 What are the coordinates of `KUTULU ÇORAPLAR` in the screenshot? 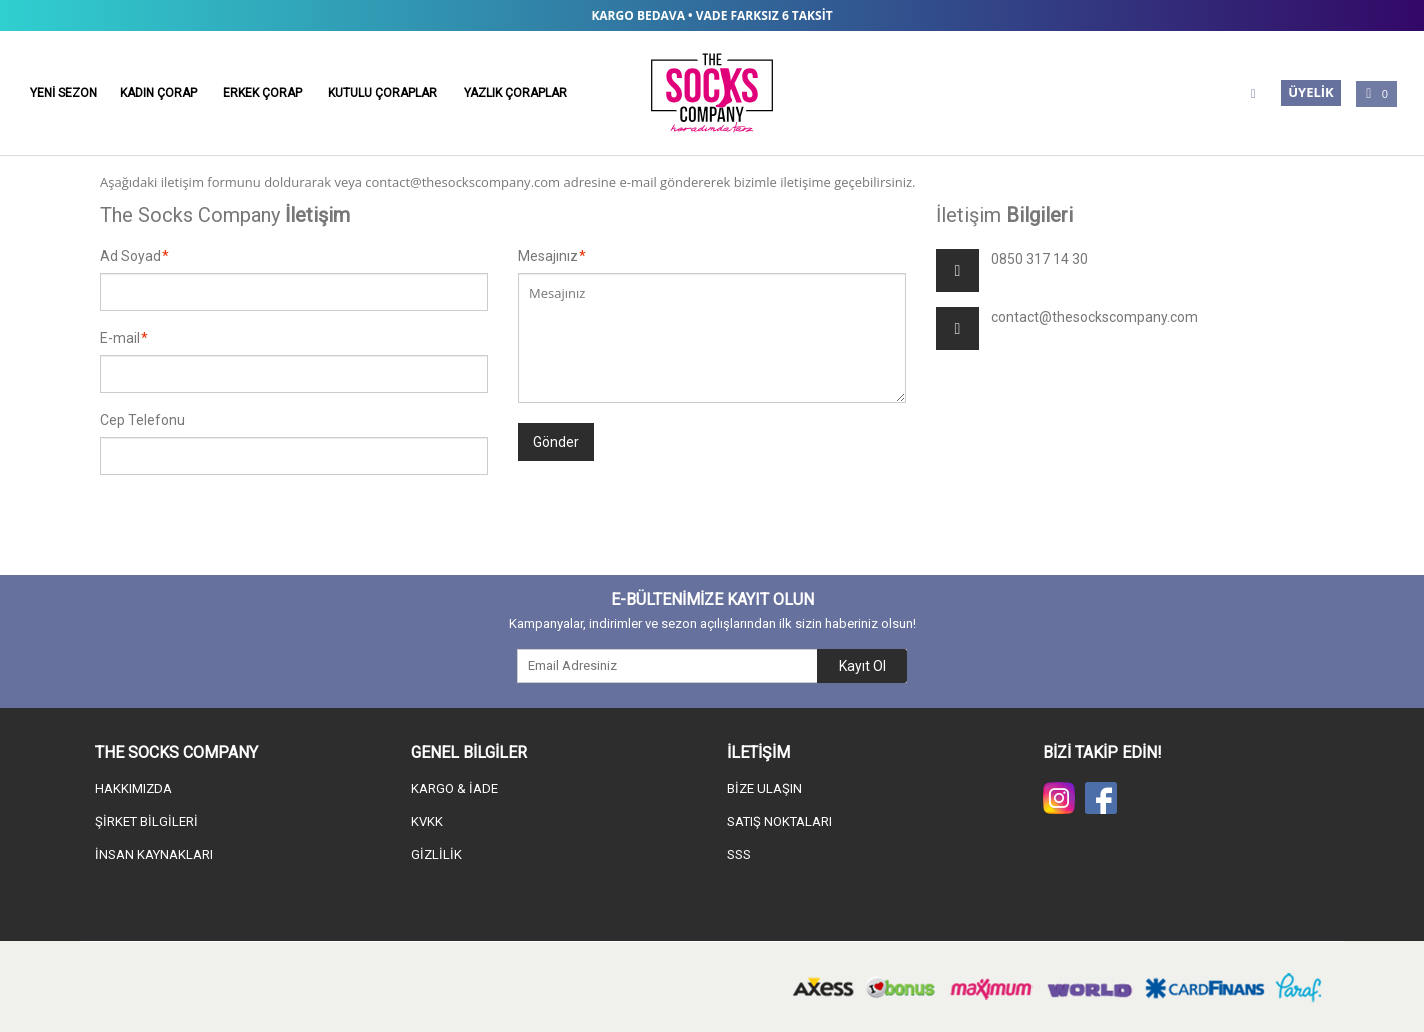 It's located at (382, 93).